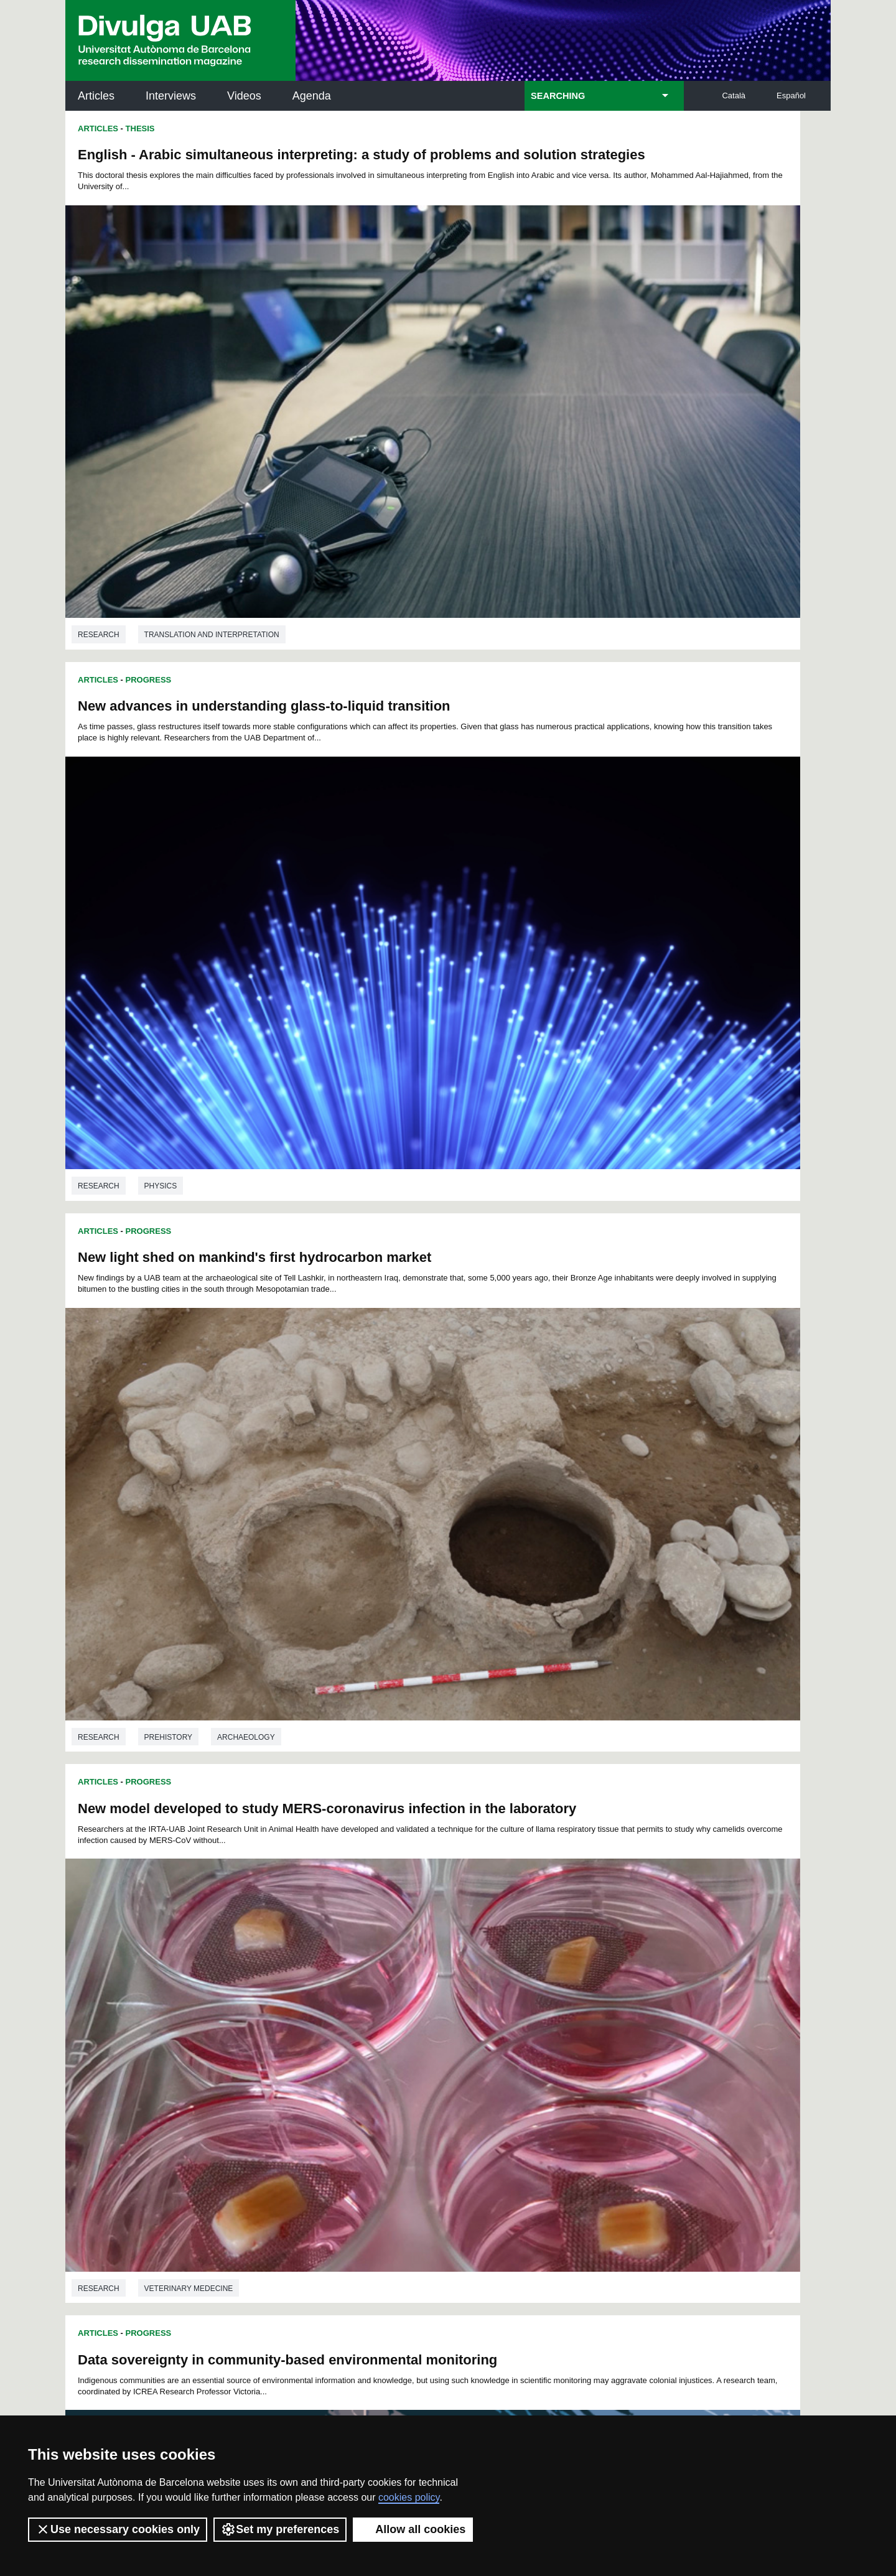 The image size is (896, 2576). Describe the element at coordinates (556, 2227) in the screenshot. I see `CRiEDO` at that location.